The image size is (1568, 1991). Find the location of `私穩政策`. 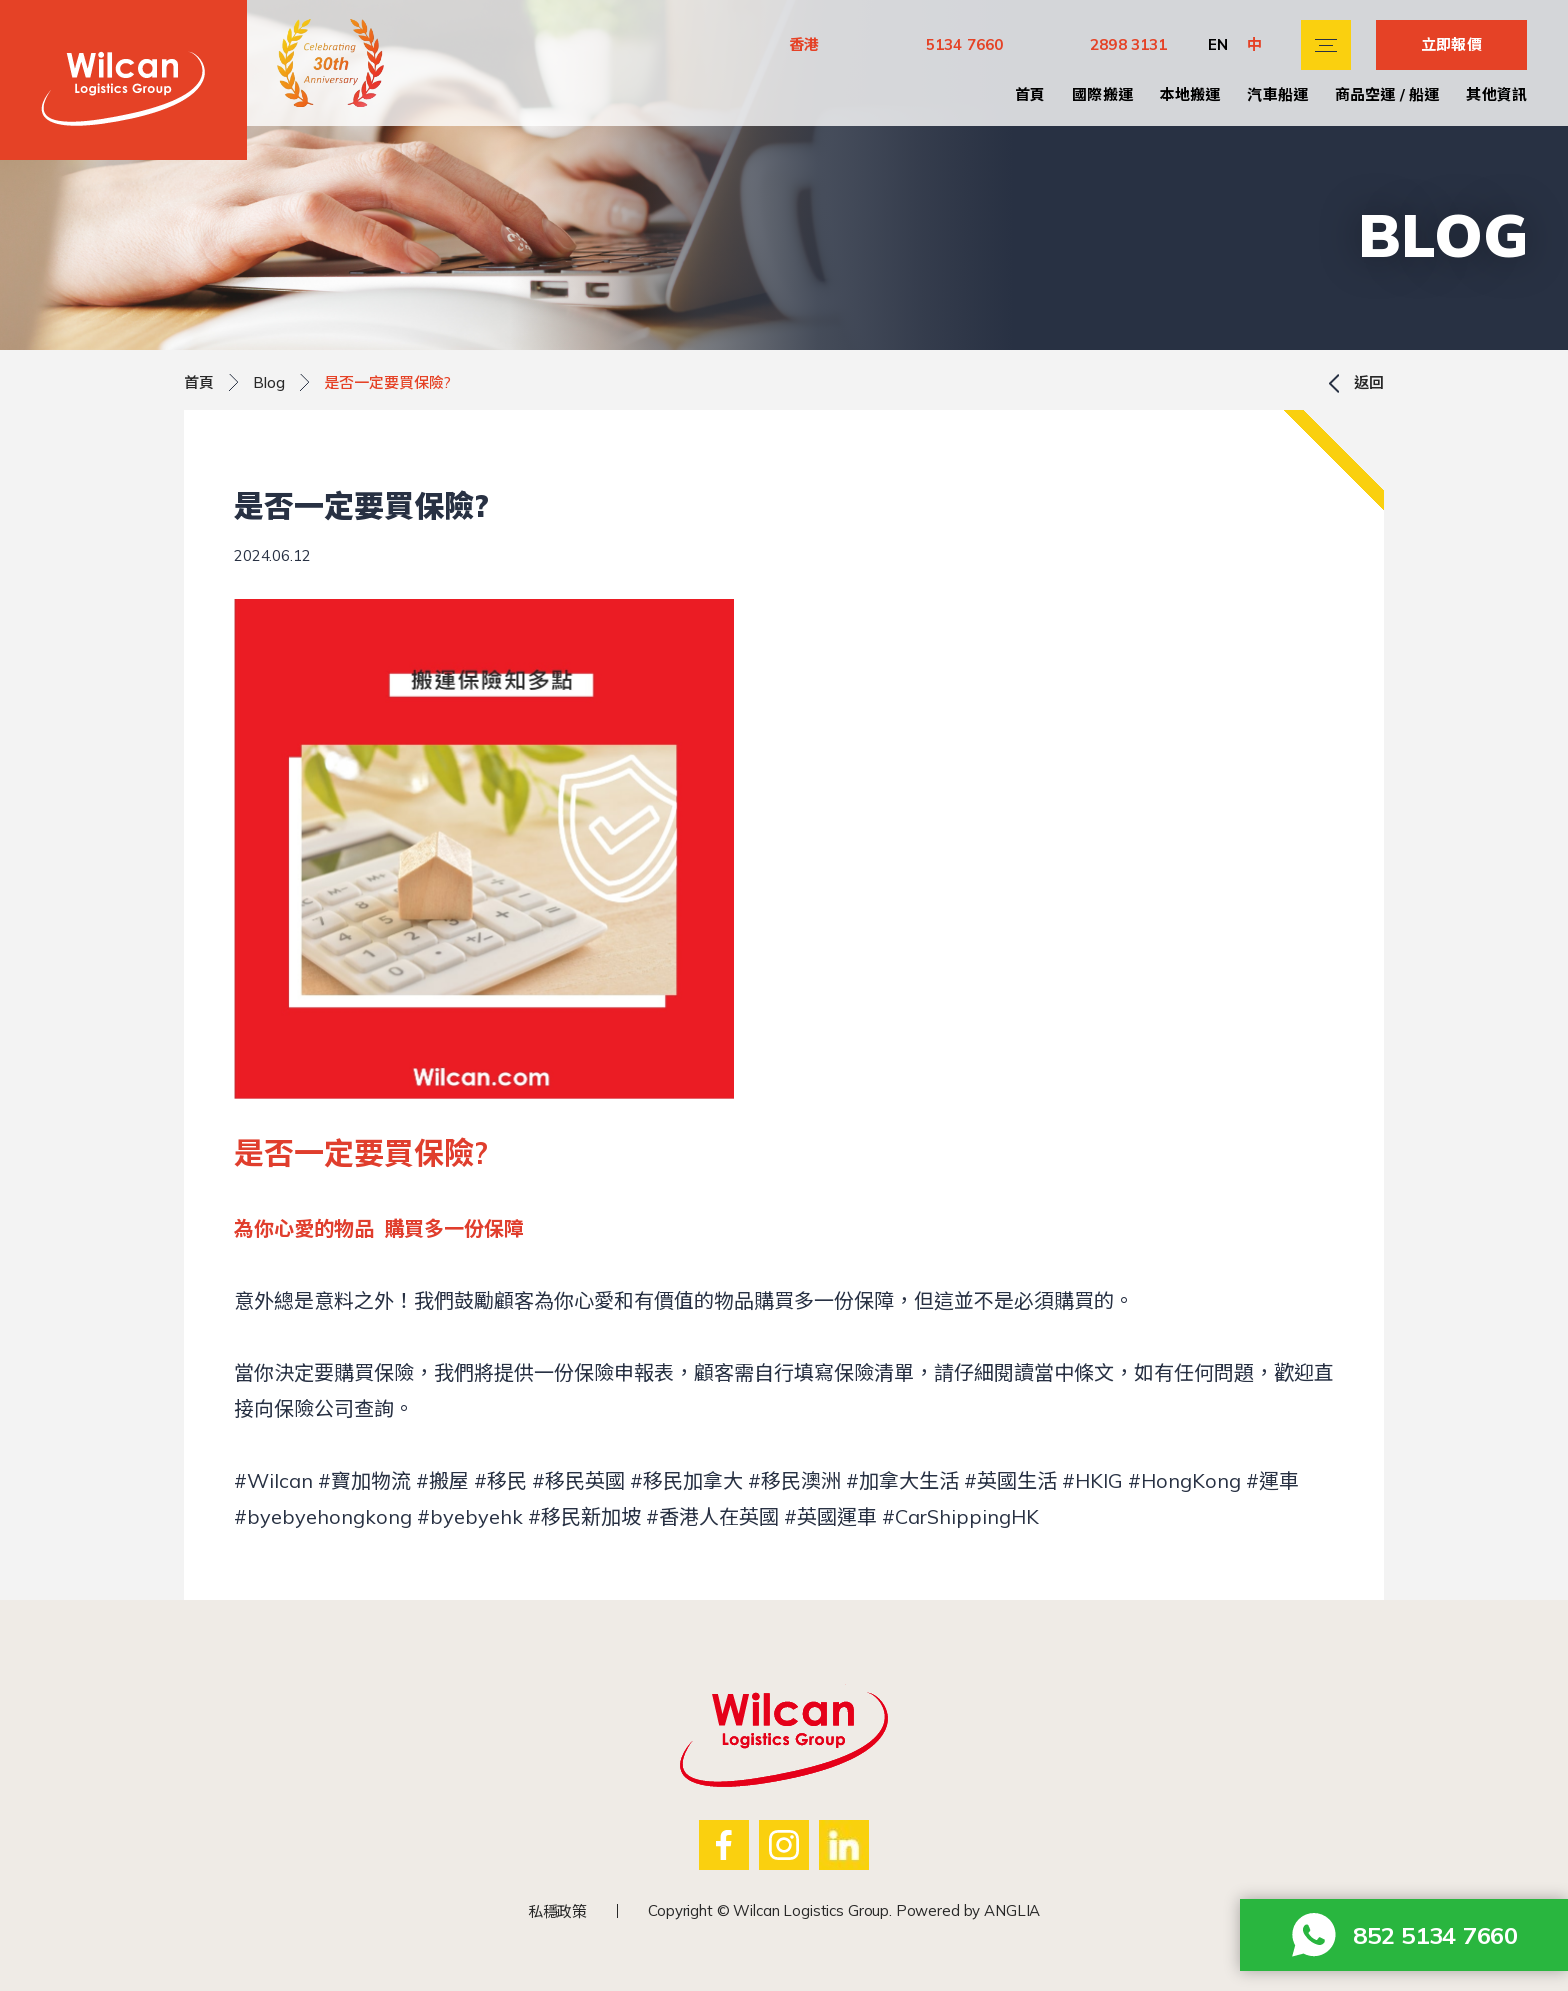

私穩政策 is located at coordinates (557, 1911).